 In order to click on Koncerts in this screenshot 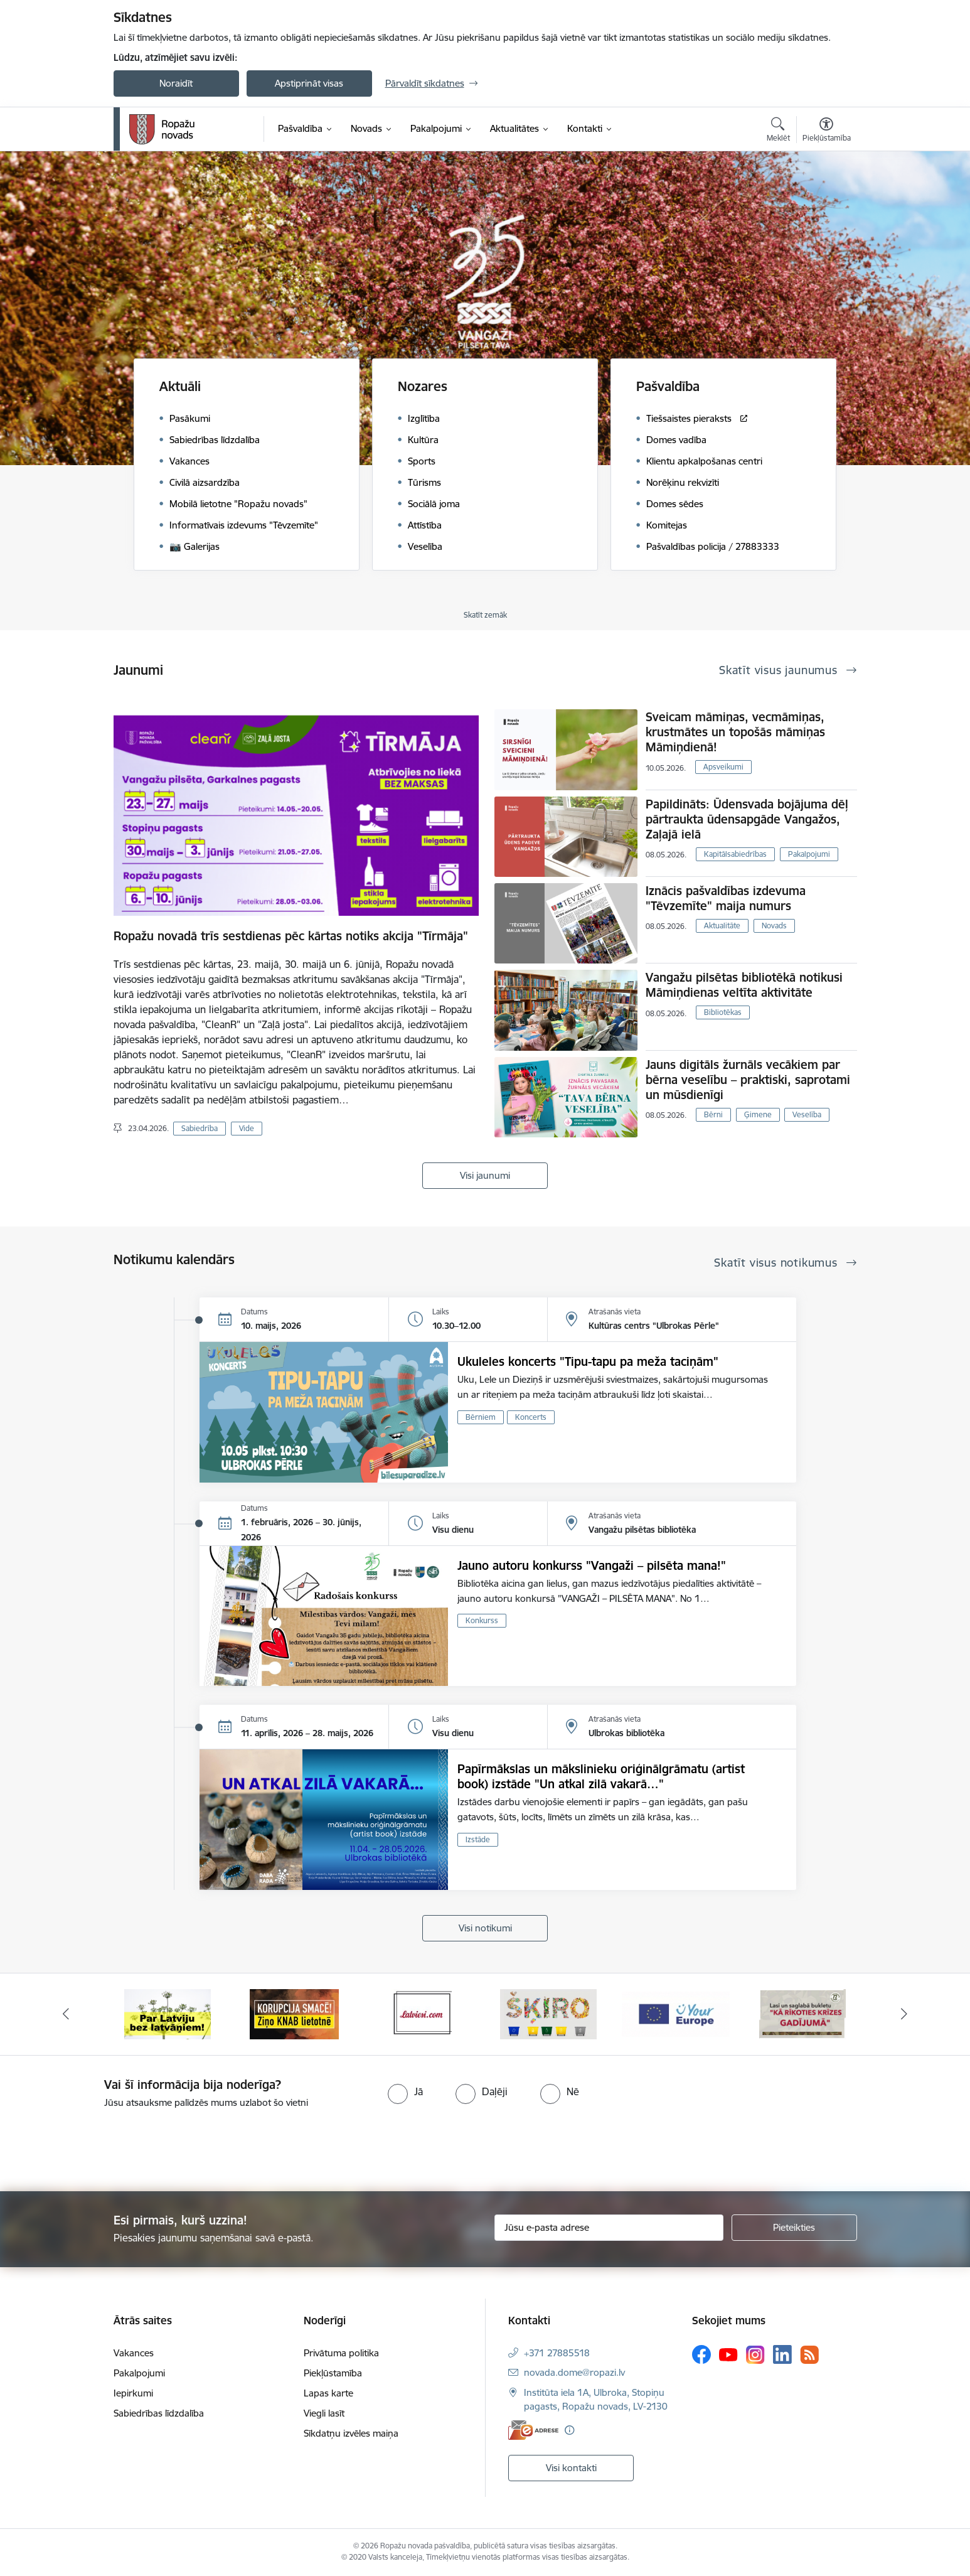, I will do `click(530, 1417)`.